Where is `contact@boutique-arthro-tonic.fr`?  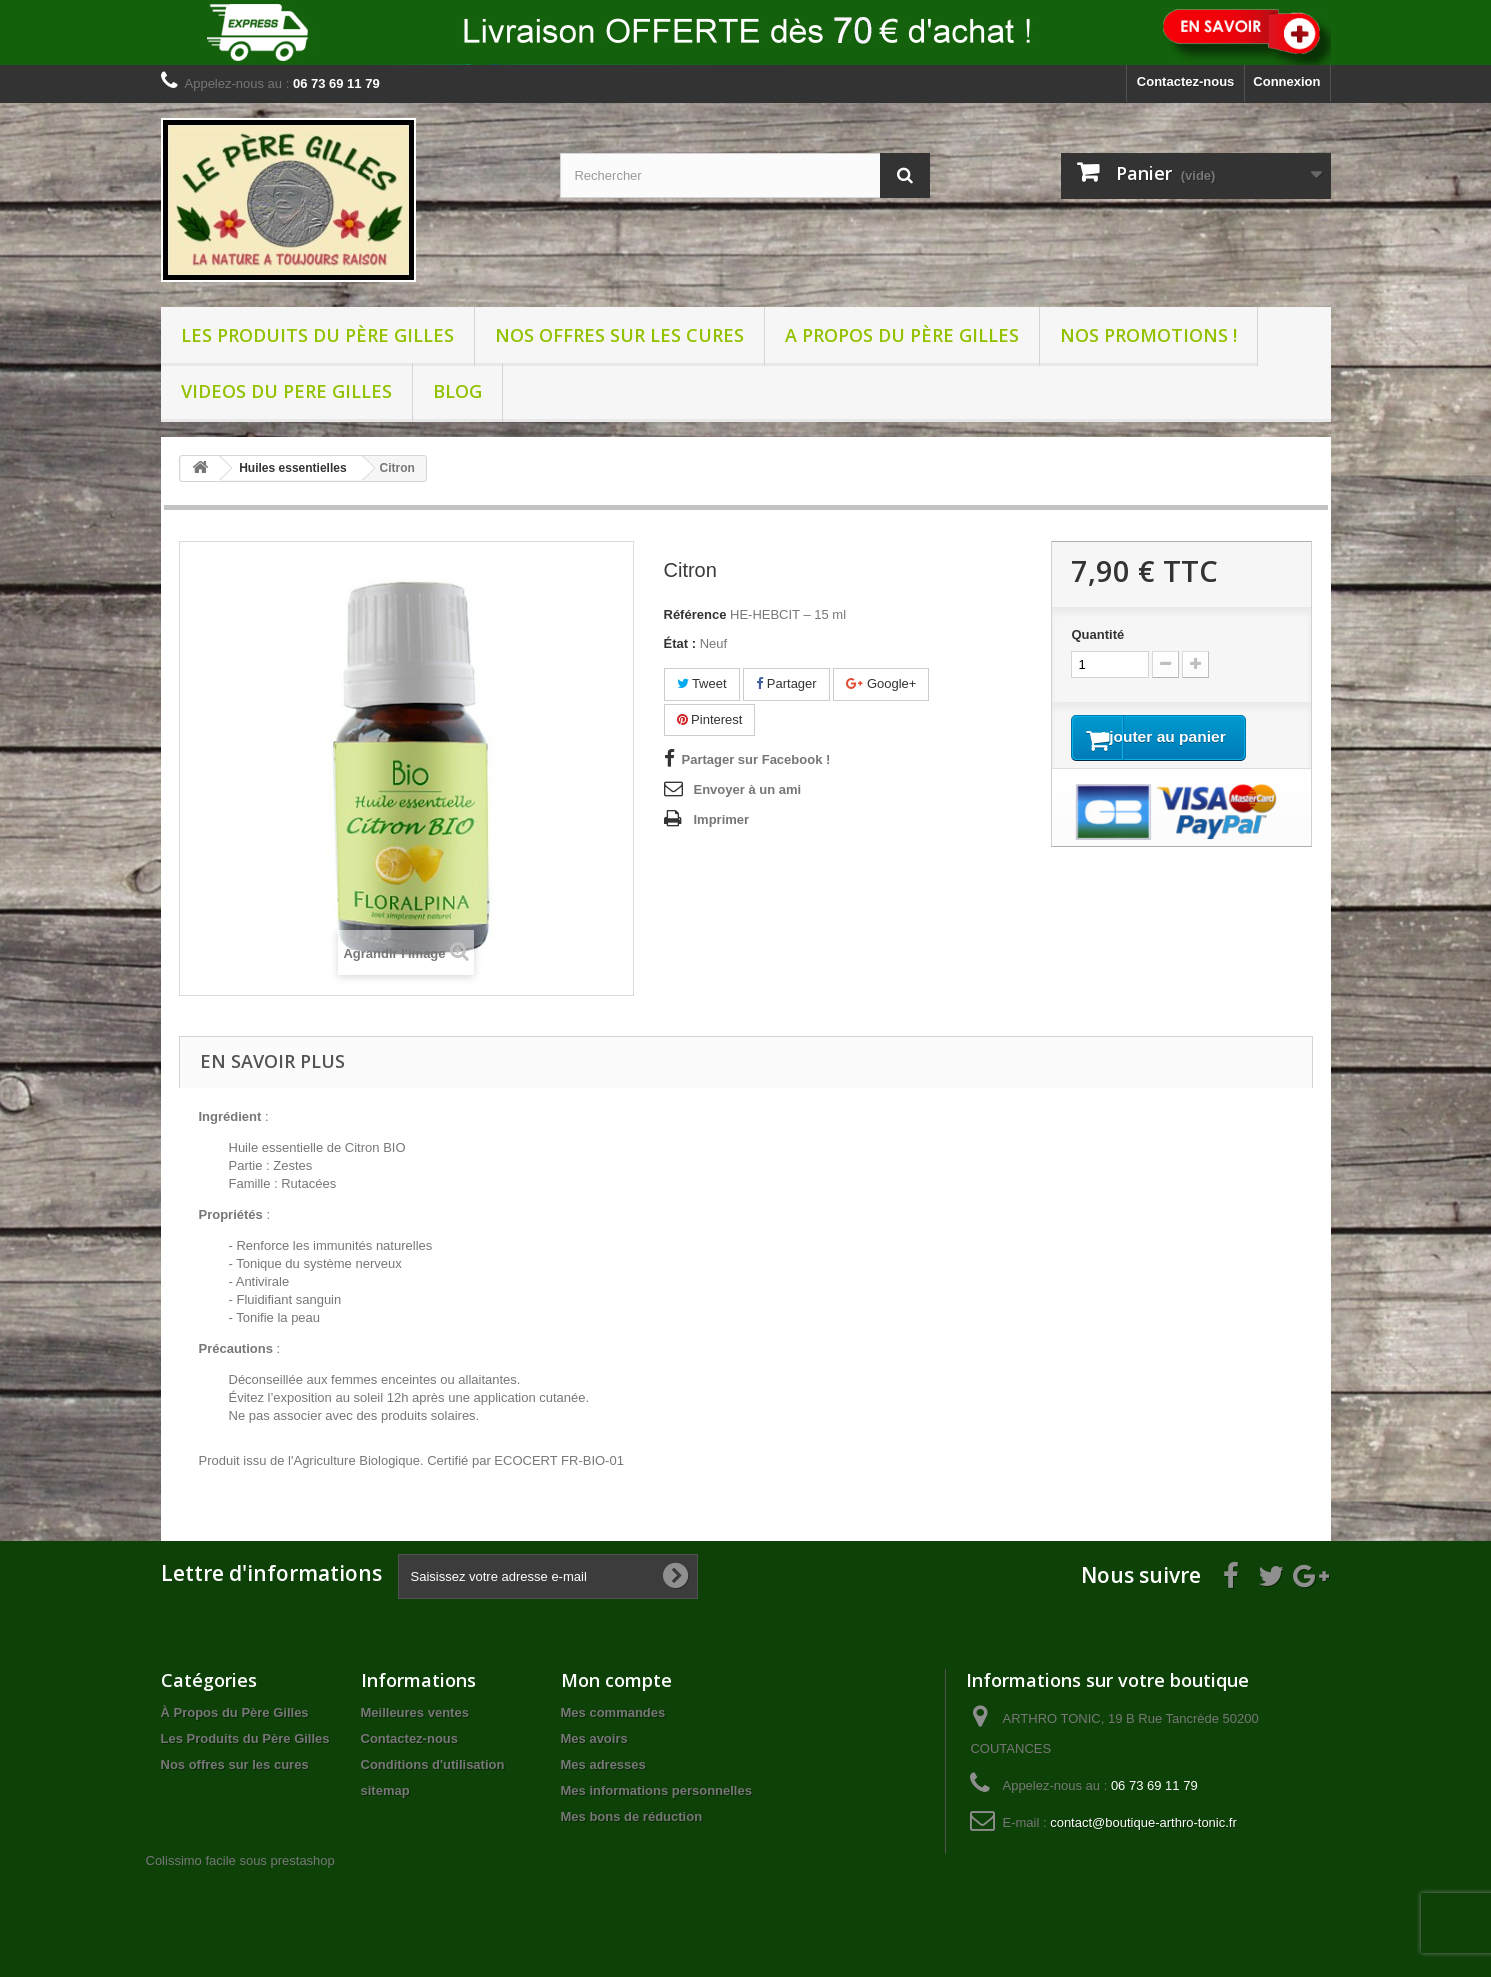
contact@boutique-arthro-tonic.fr is located at coordinates (1143, 1822).